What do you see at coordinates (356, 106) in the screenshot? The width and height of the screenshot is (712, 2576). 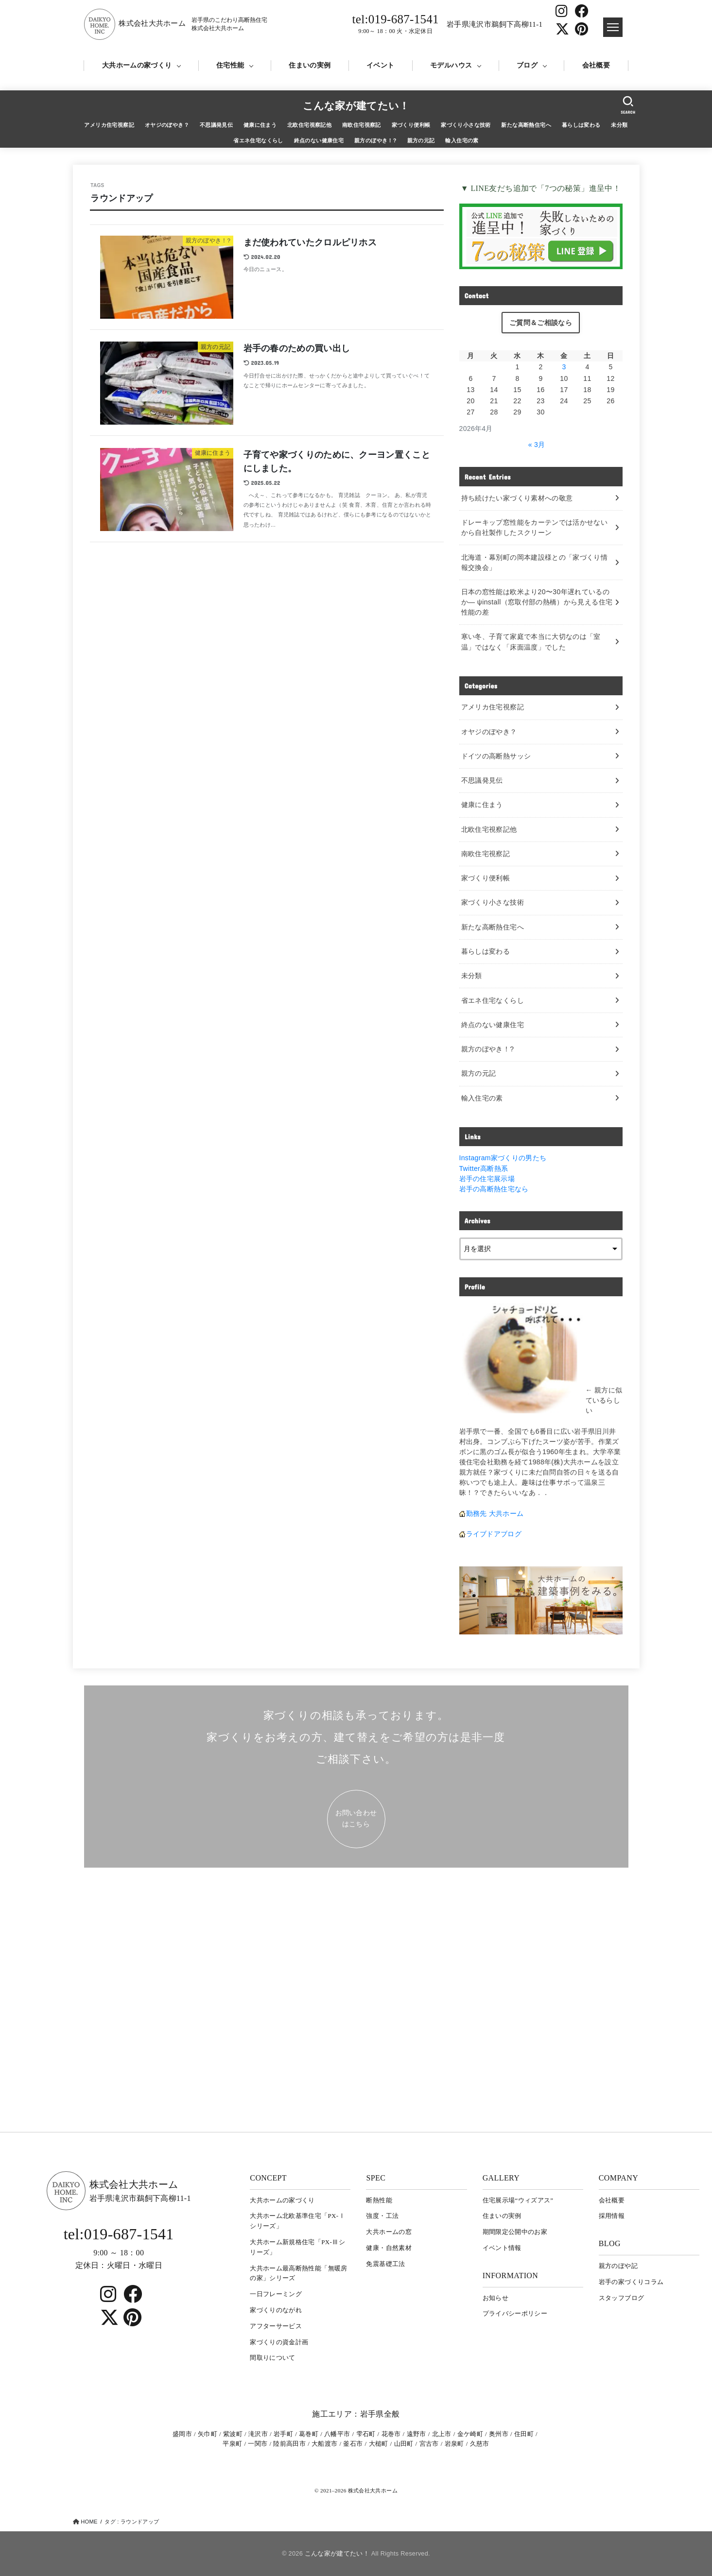 I see `こんな家が建てたい！` at bounding box center [356, 106].